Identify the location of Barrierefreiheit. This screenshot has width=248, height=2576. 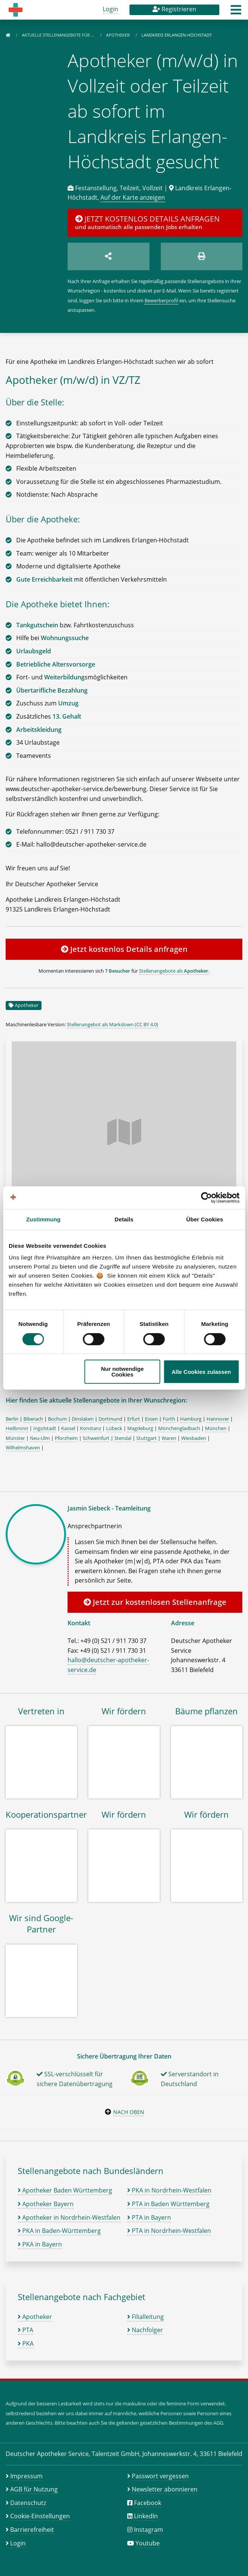
(32, 2529).